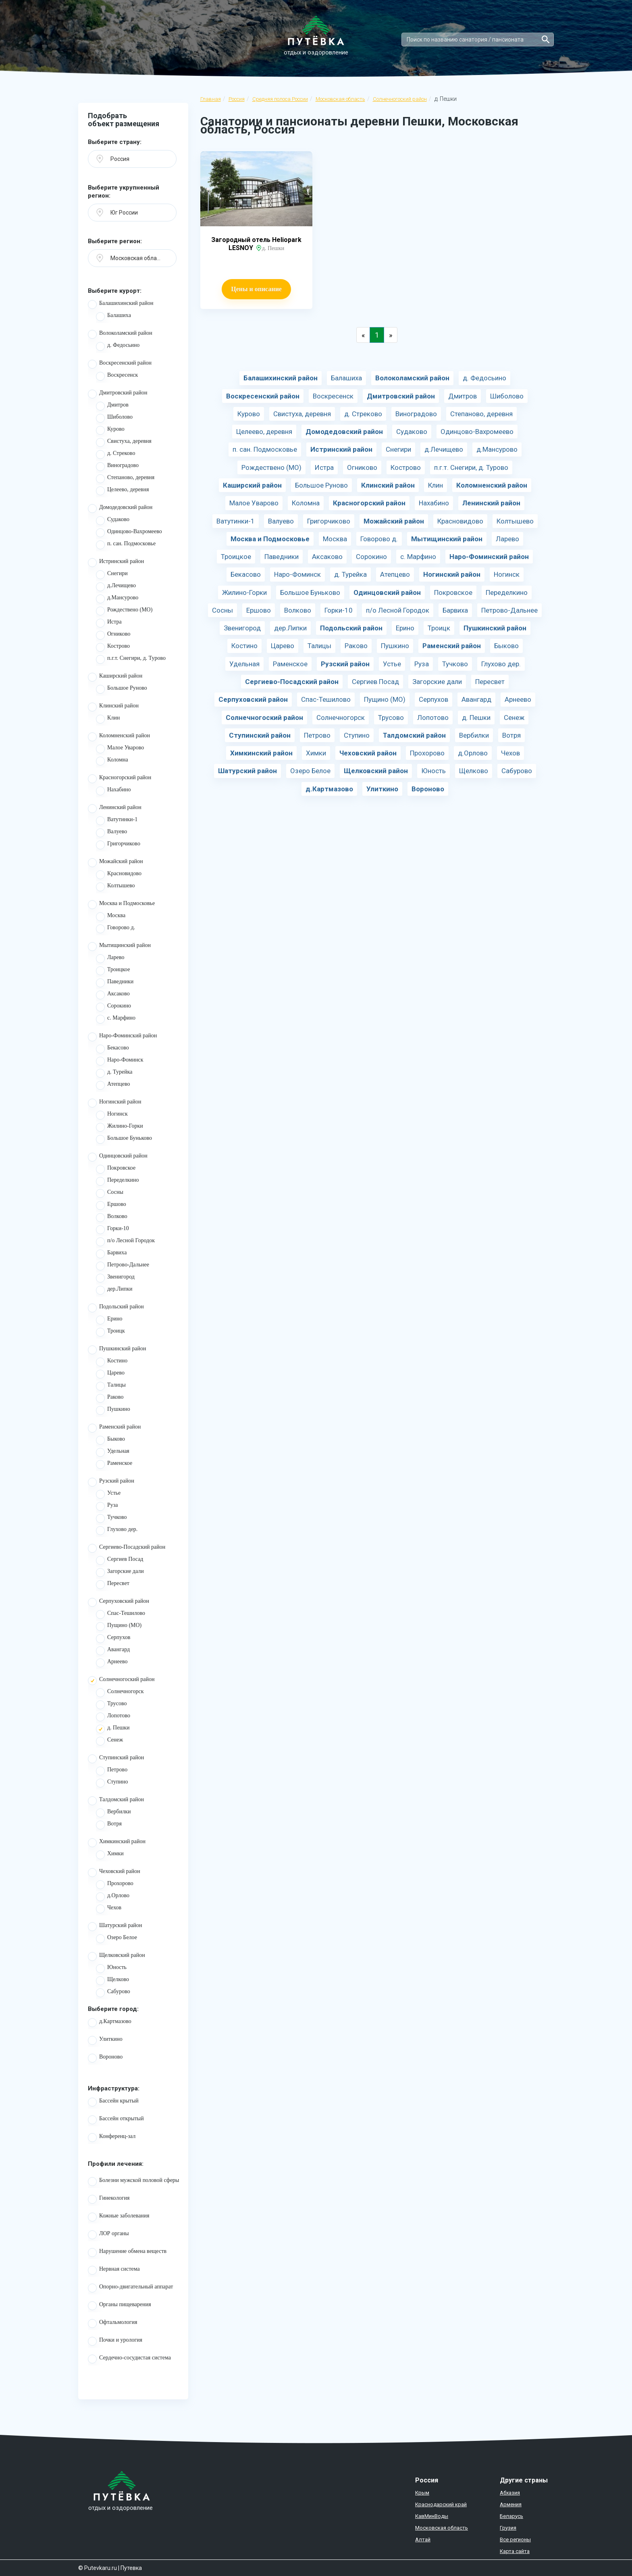 Image resolution: width=632 pixels, height=2576 pixels. What do you see at coordinates (122, 490) in the screenshot?
I see `Целеево, деревня` at bounding box center [122, 490].